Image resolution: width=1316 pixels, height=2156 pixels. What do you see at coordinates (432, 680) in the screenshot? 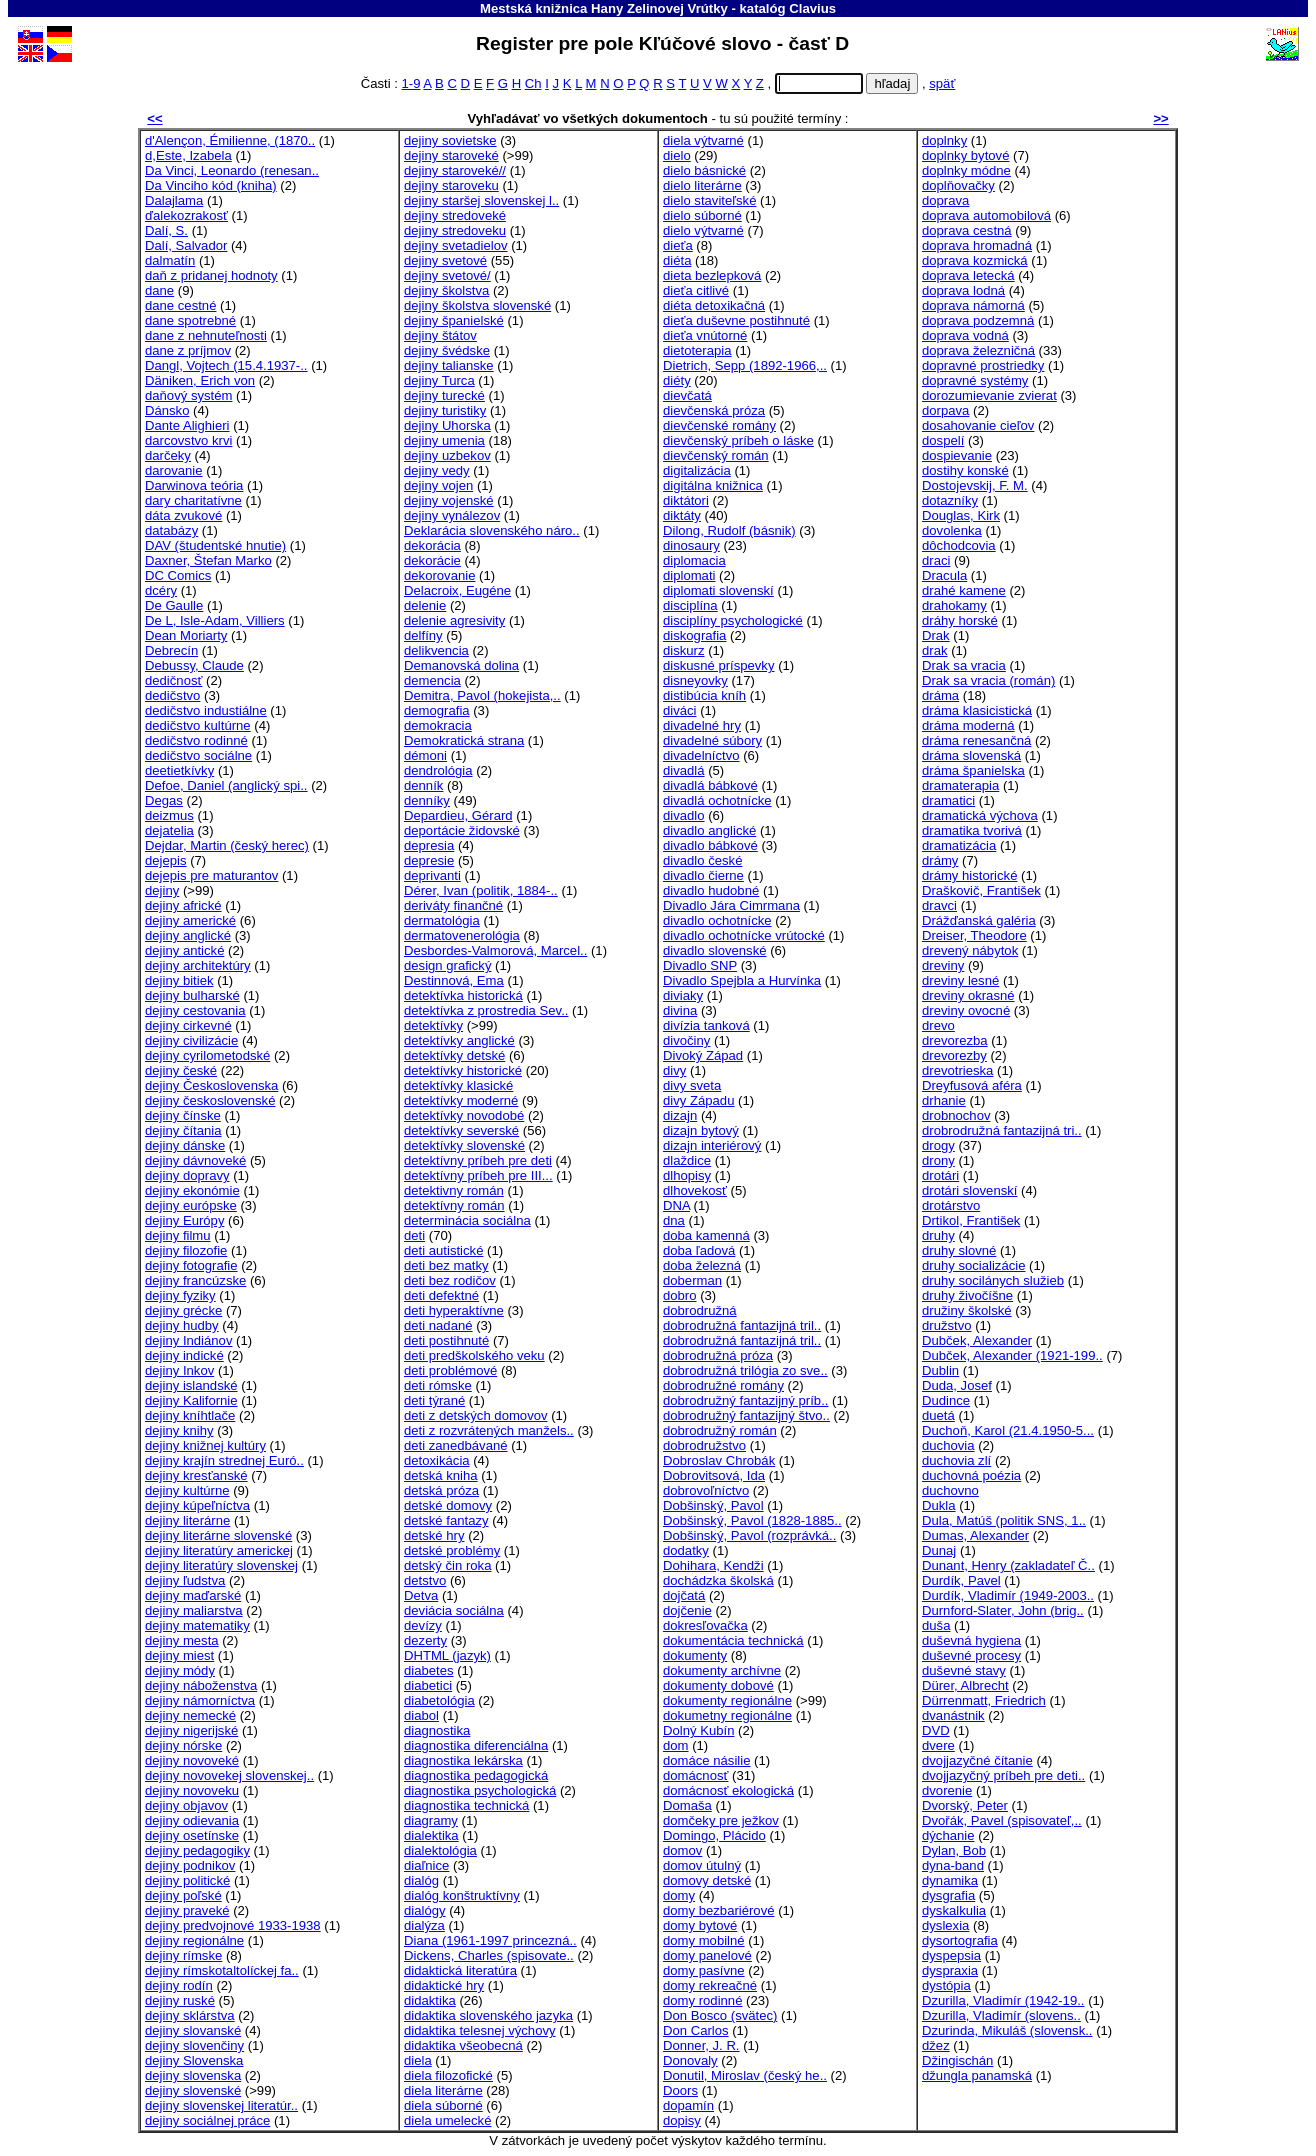
I see `demencia` at bounding box center [432, 680].